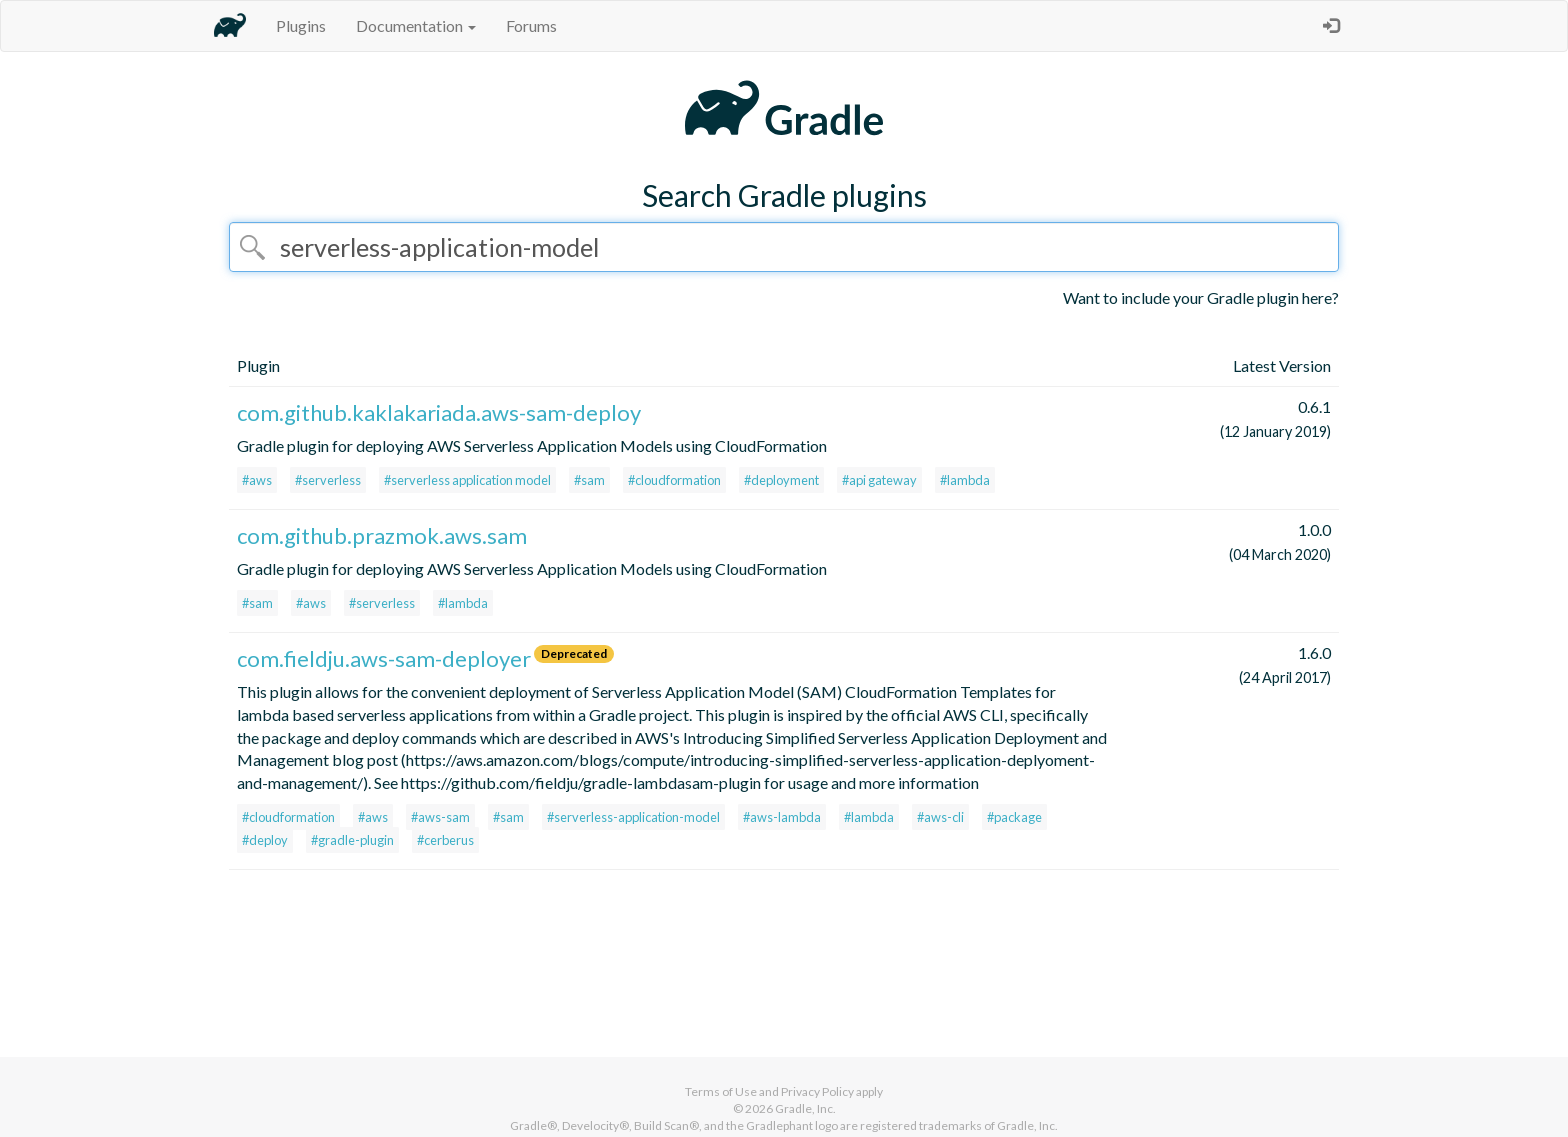 Image resolution: width=1568 pixels, height=1137 pixels. What do you see at coordinates (382, 535) in the screenshot?
I see `com.github.prazmok.aws.sam` at bounding box center [382, 535].